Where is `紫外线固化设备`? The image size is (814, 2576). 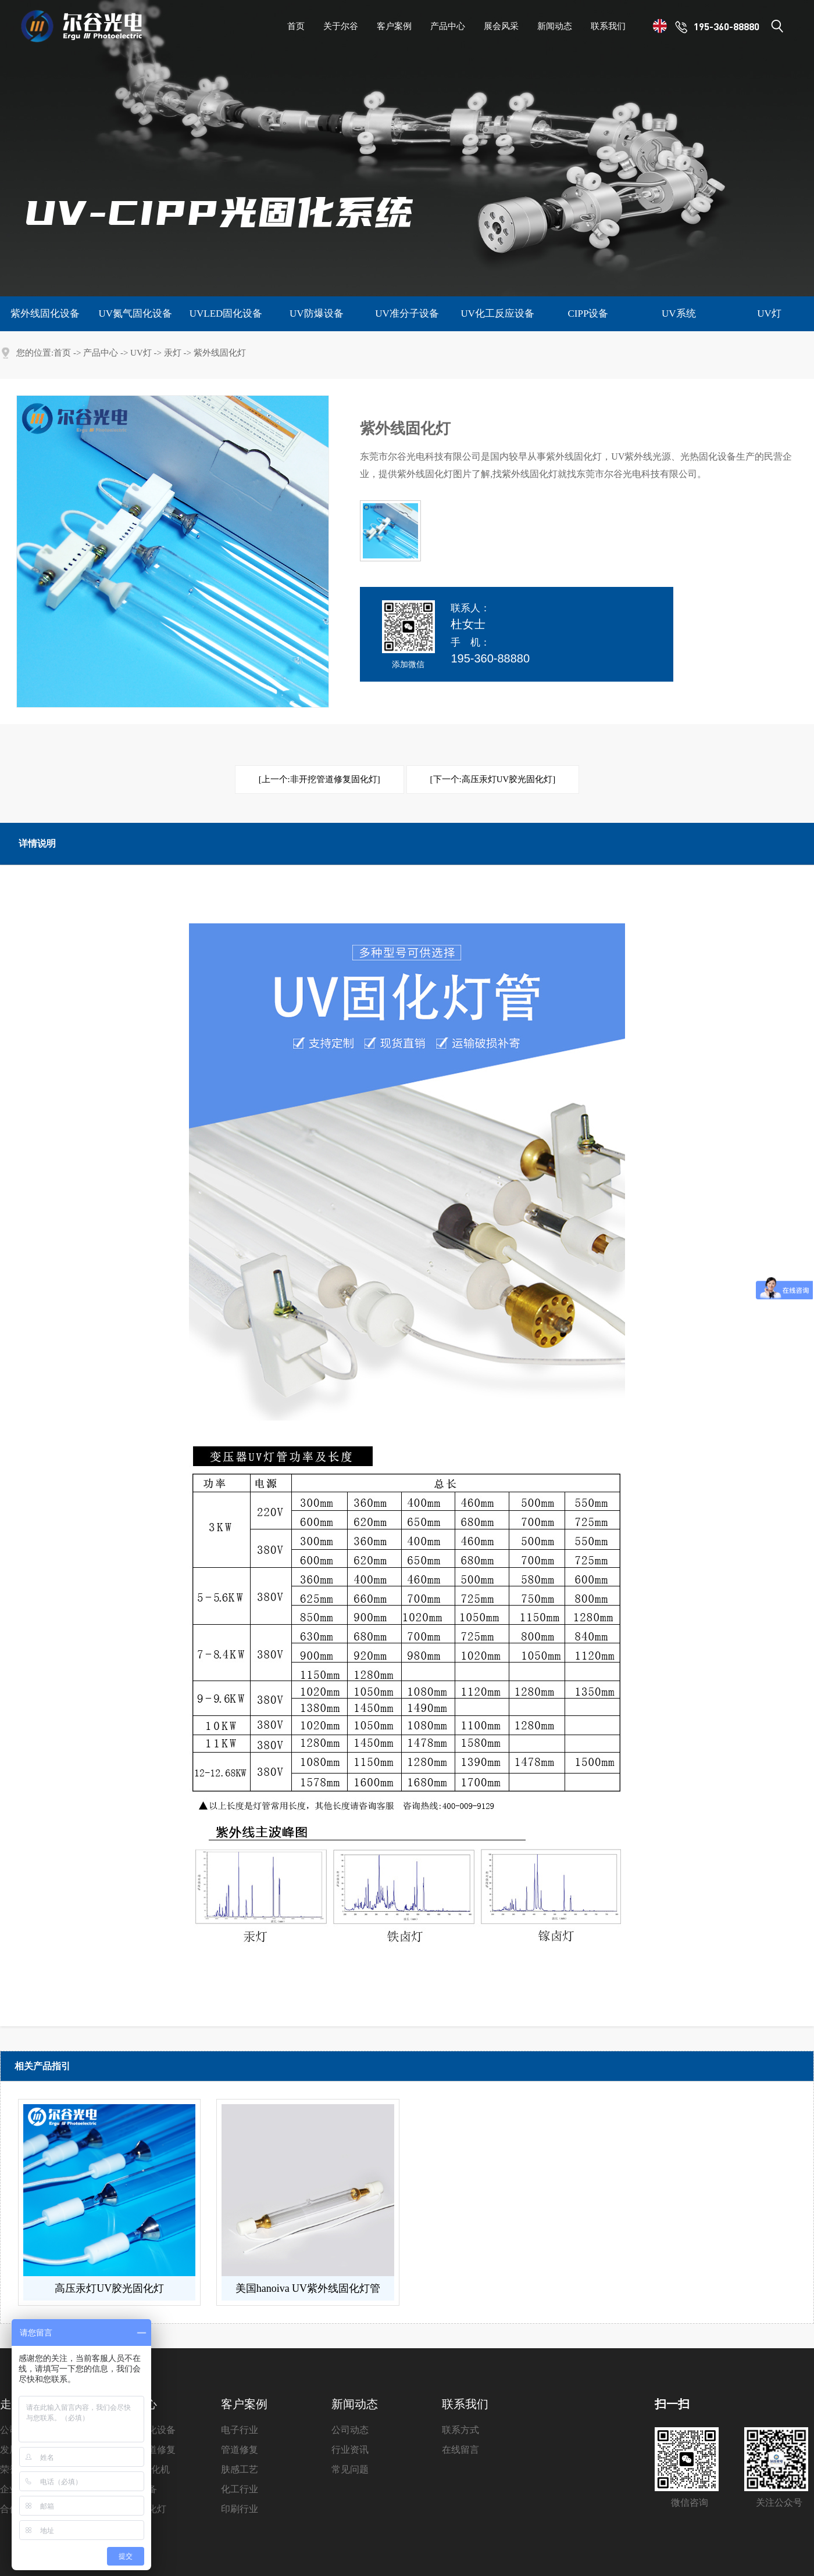 紫外线固化设备 is located at coordinates (45, 313).